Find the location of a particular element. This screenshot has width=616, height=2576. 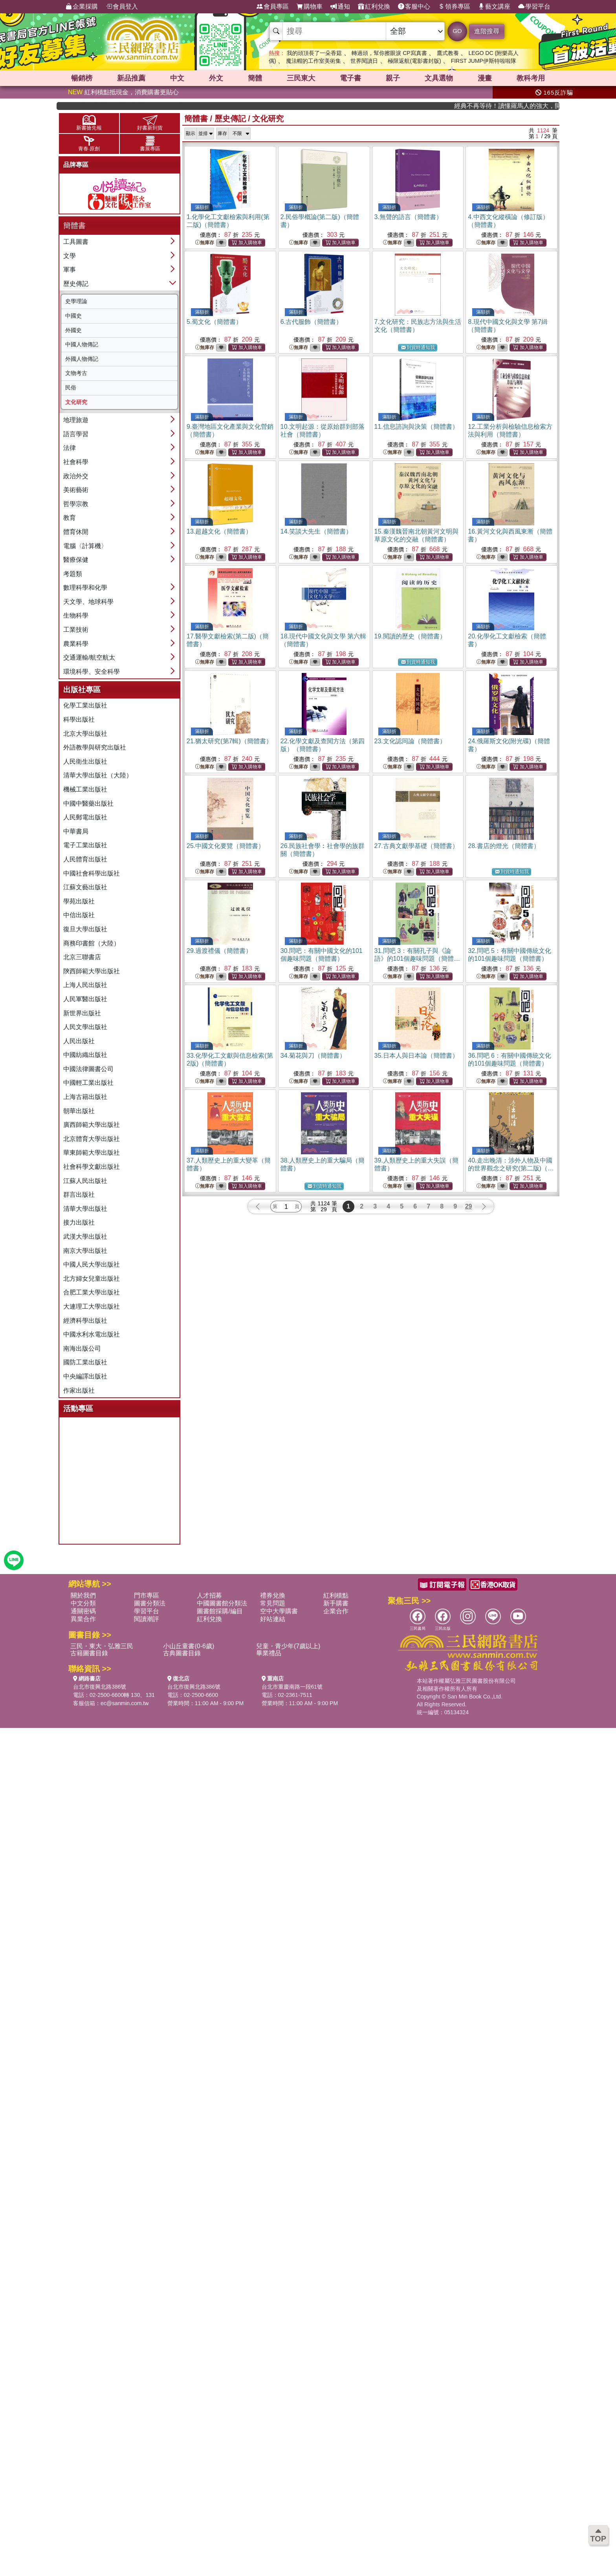

書展專區 is located at coordinates (150, 144).